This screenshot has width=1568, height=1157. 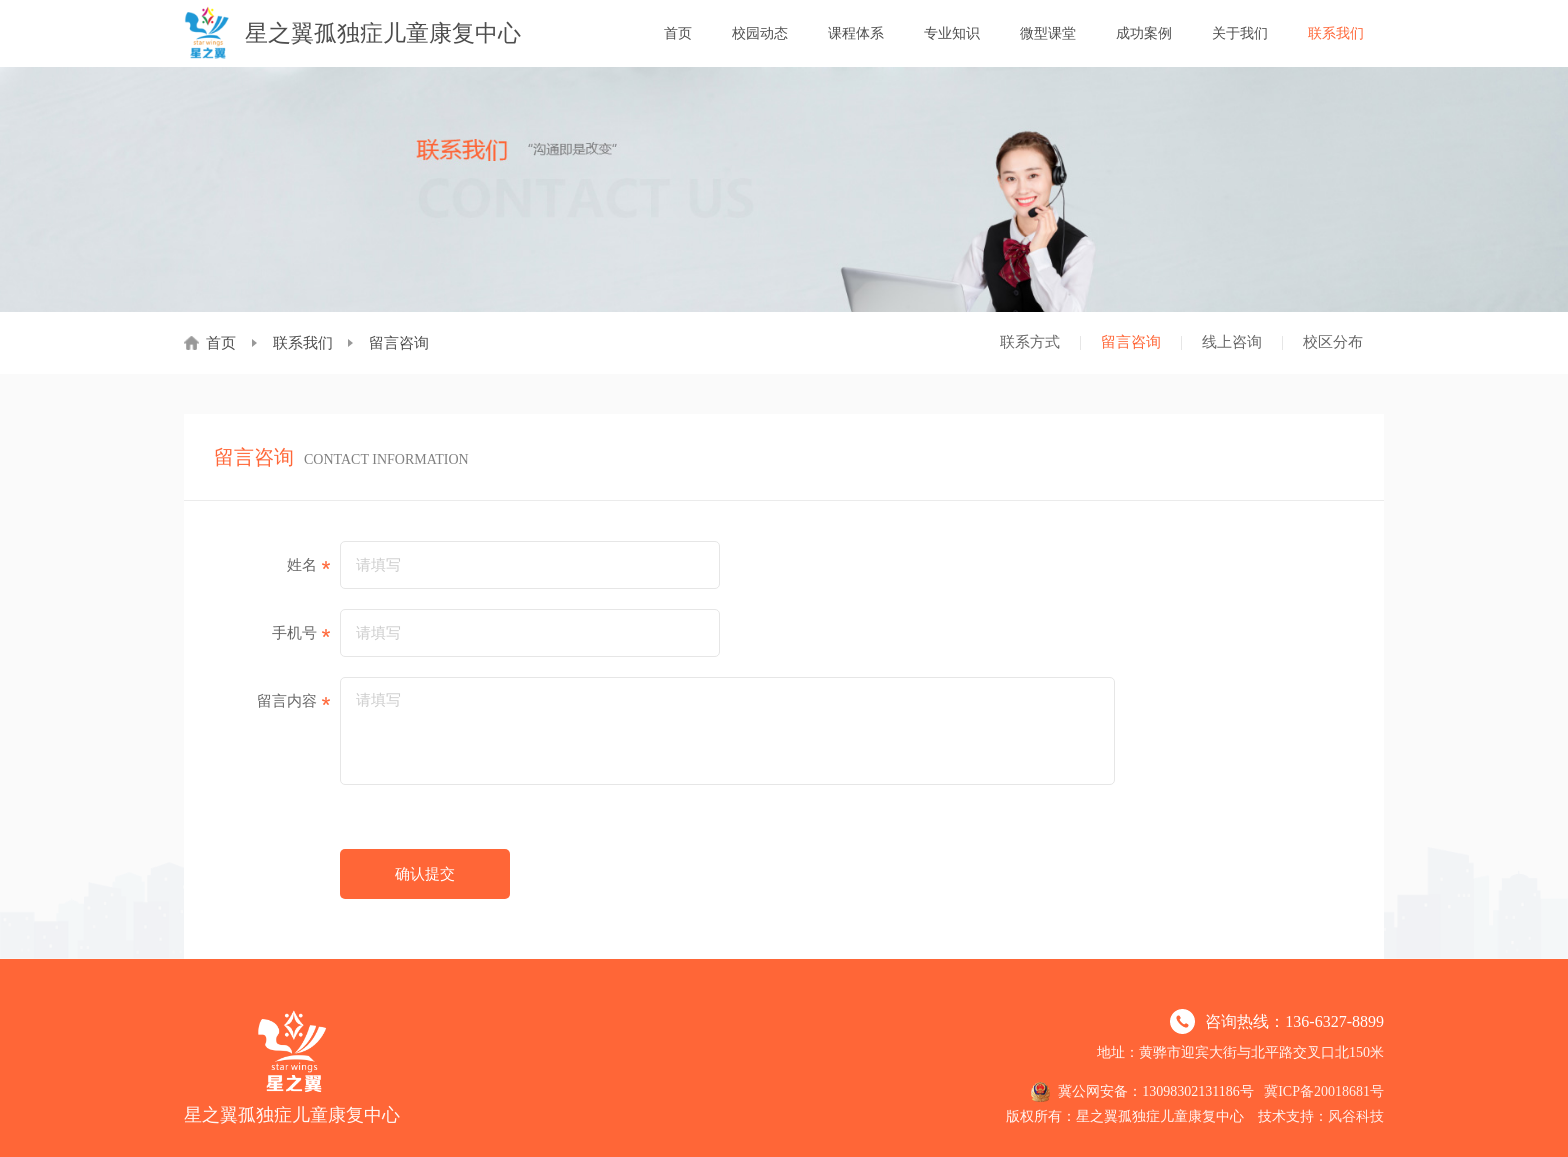 What do you see at coordinates (856, 33) in the screenshot?
I see `课程体系` at bounding box center [856, 33].